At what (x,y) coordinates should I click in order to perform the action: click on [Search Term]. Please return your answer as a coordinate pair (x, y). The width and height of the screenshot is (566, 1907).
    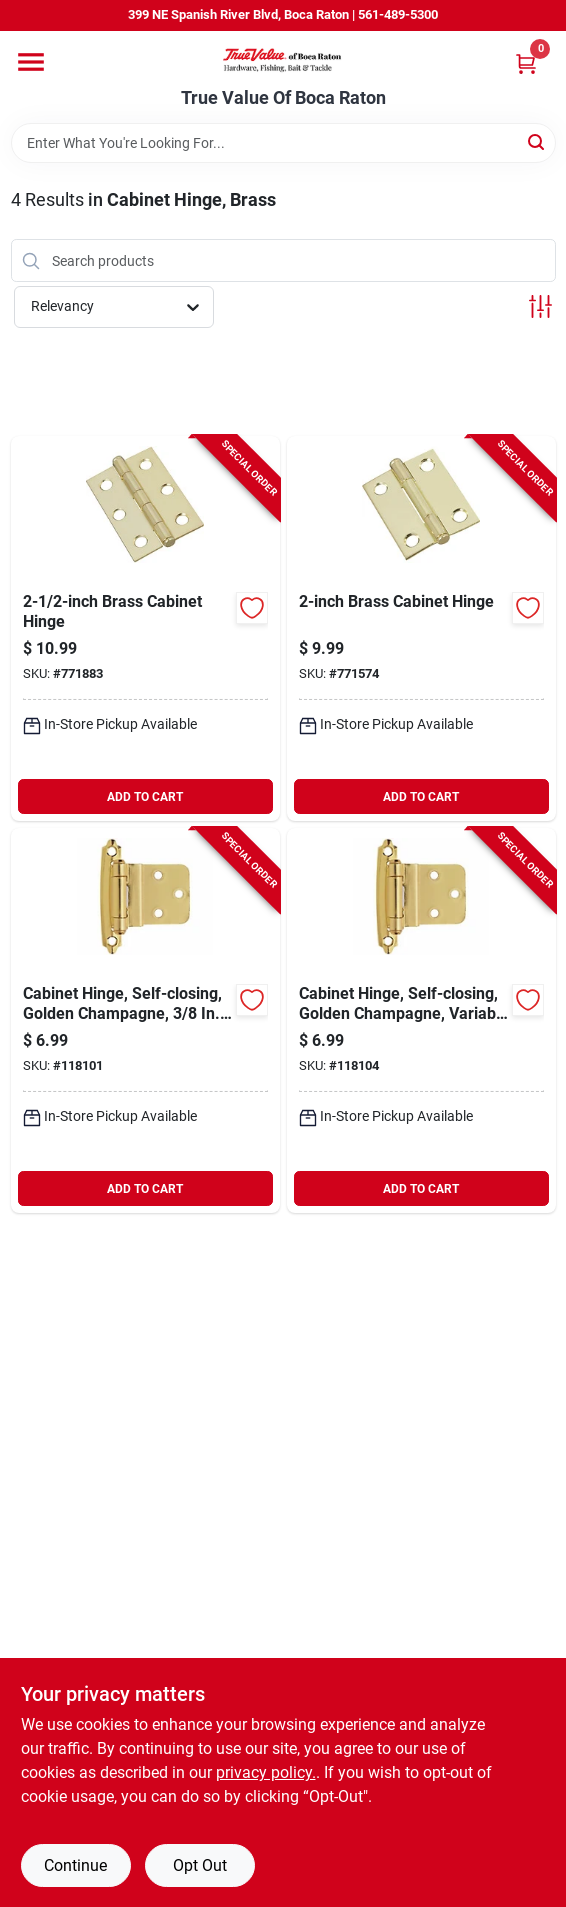
    Looking at the image, I should click on (283, 143).